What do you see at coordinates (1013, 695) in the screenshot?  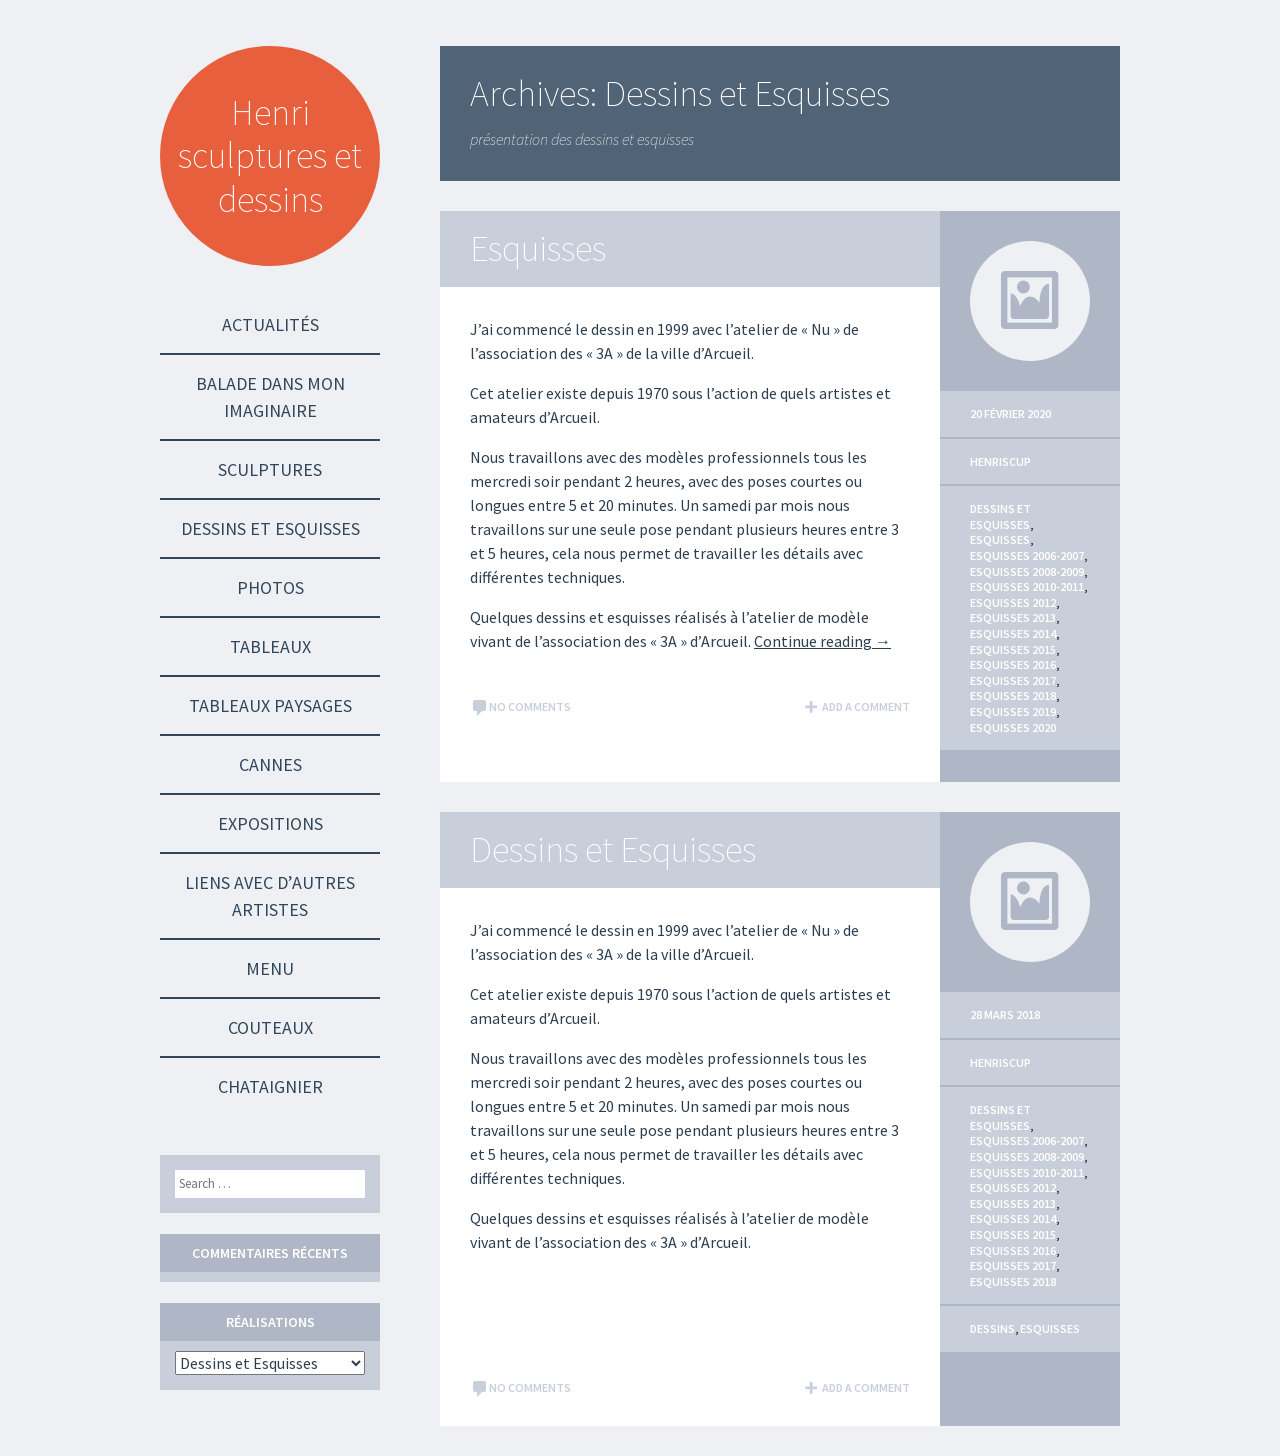 I see `Esquisses 2018` at bounding box center [1013, 695].